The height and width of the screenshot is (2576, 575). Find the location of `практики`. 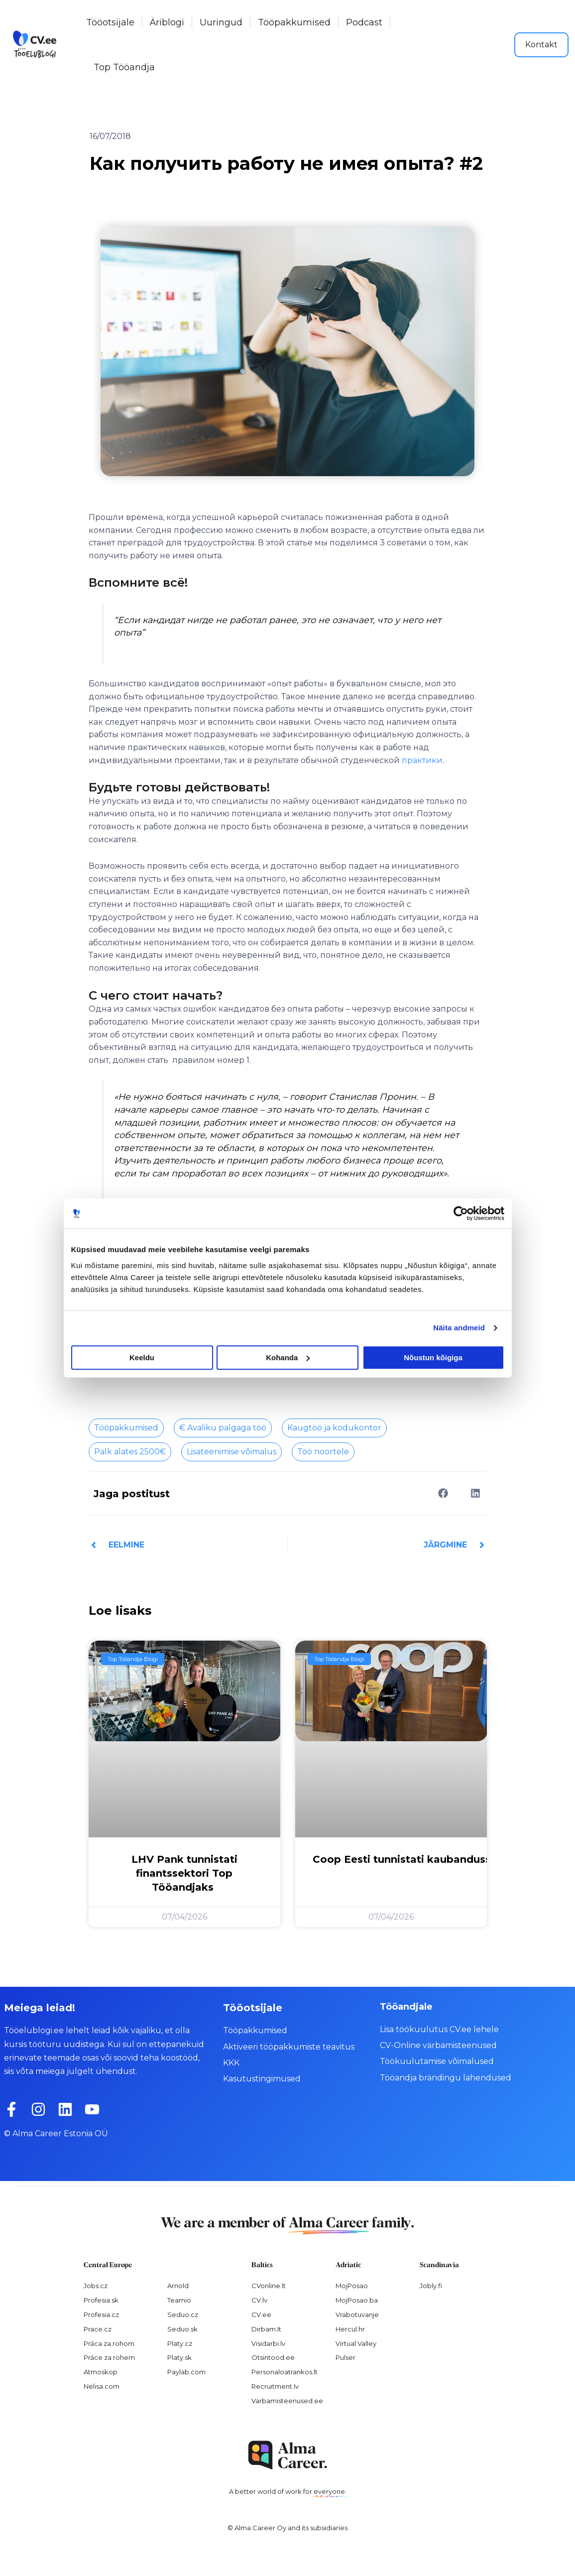

практики is located at coordinates (422, 760).